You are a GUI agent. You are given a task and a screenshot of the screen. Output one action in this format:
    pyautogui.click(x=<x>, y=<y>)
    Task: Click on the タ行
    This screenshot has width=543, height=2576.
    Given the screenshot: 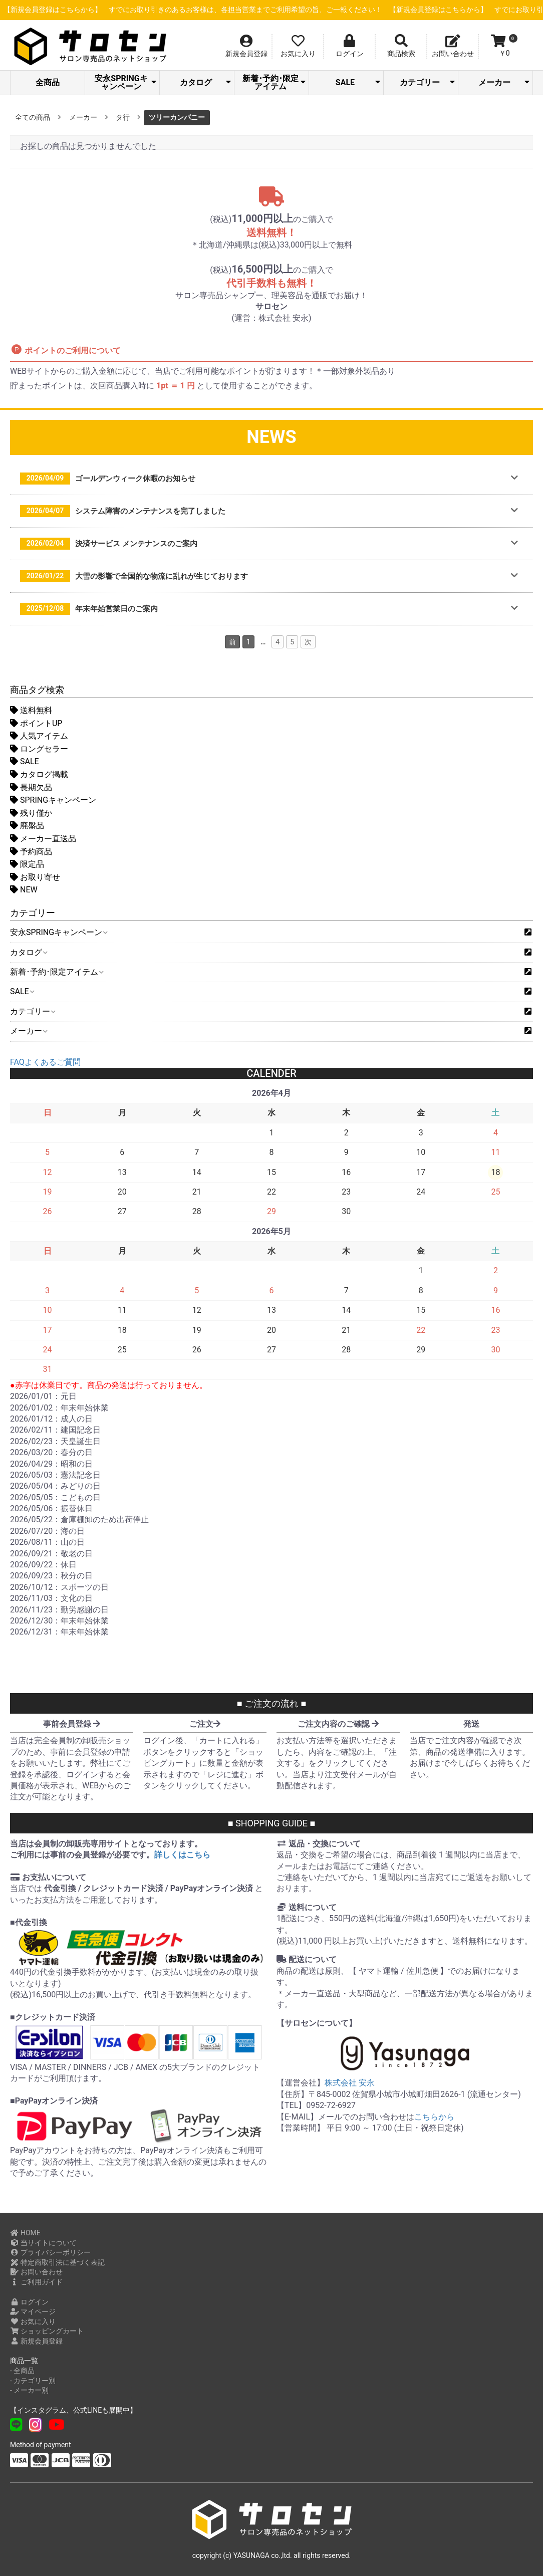 What is the action you would take?
    pyautogui.click(x=123, y=117)
    